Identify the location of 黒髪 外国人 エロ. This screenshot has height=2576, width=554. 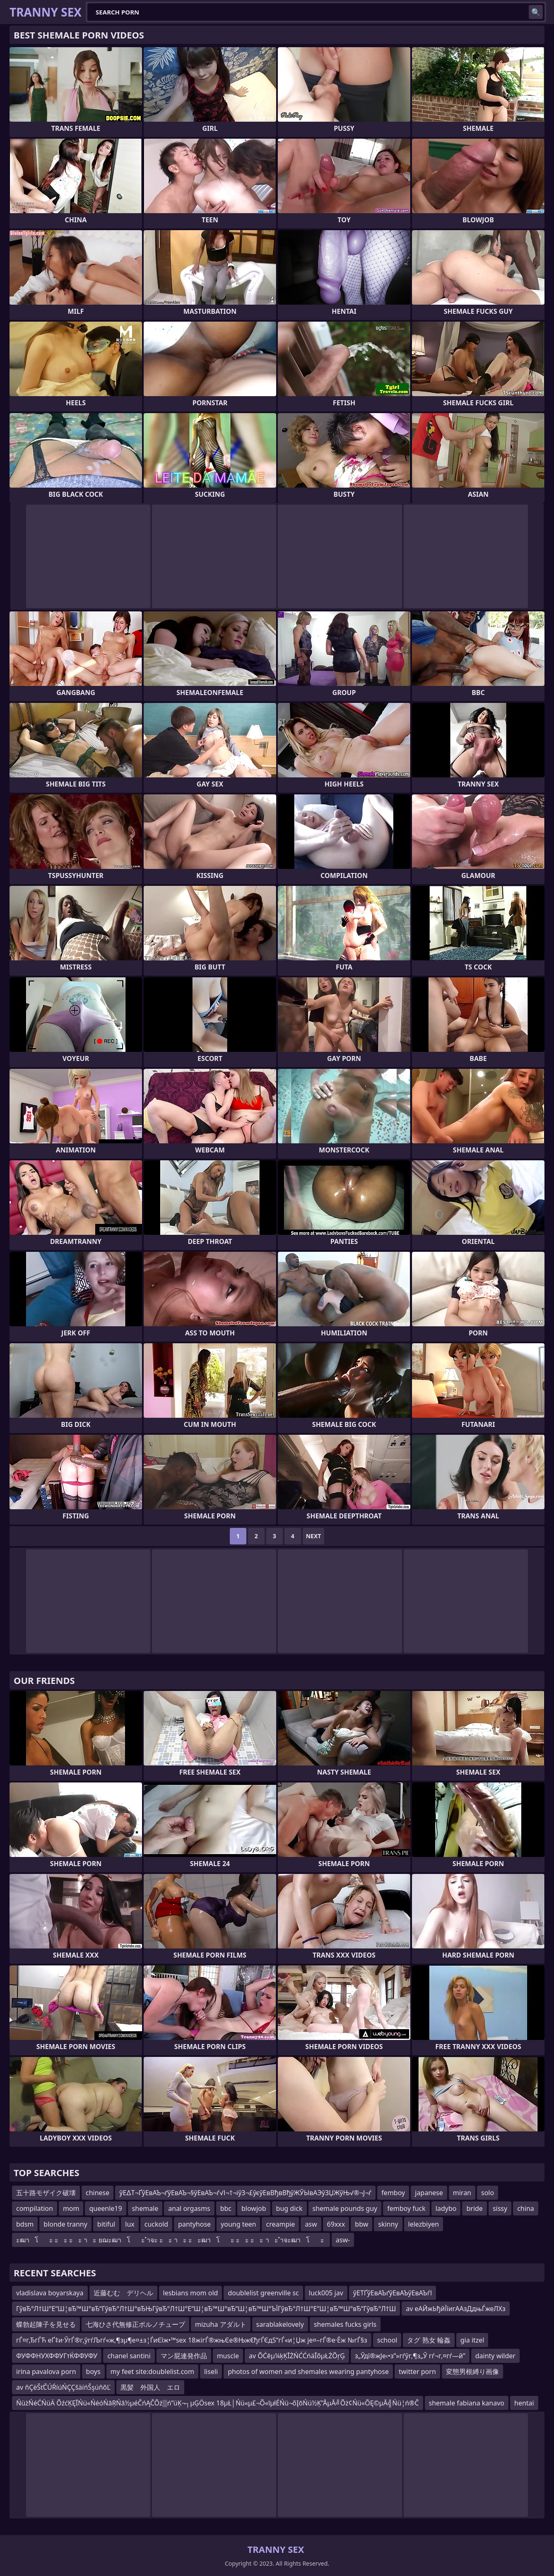
(150, 2387).